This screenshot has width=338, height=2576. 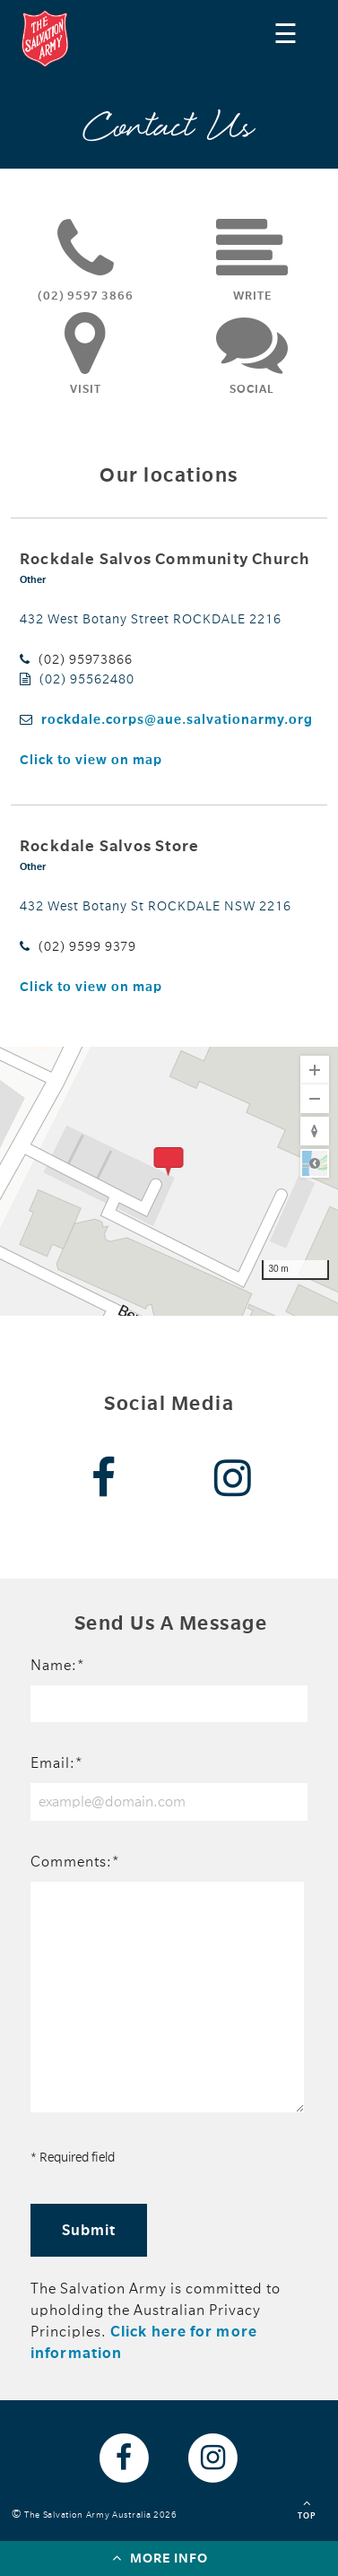 What do you see at coordinates (314, 1163) in the screenshot?
I see `Road [Select Style]` at bounding box center [314, 1163].